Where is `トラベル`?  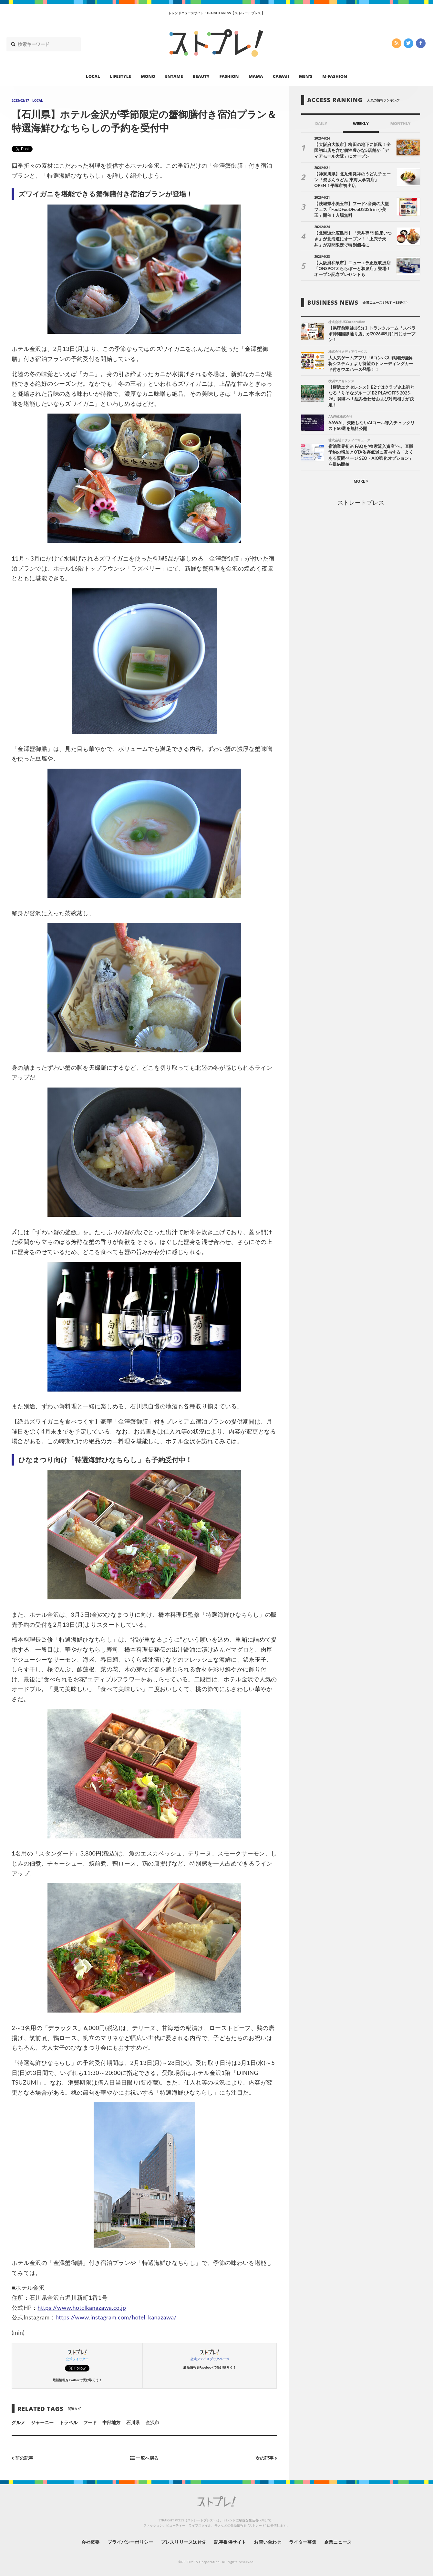 トラベル is located at coordinates (68, 2422).